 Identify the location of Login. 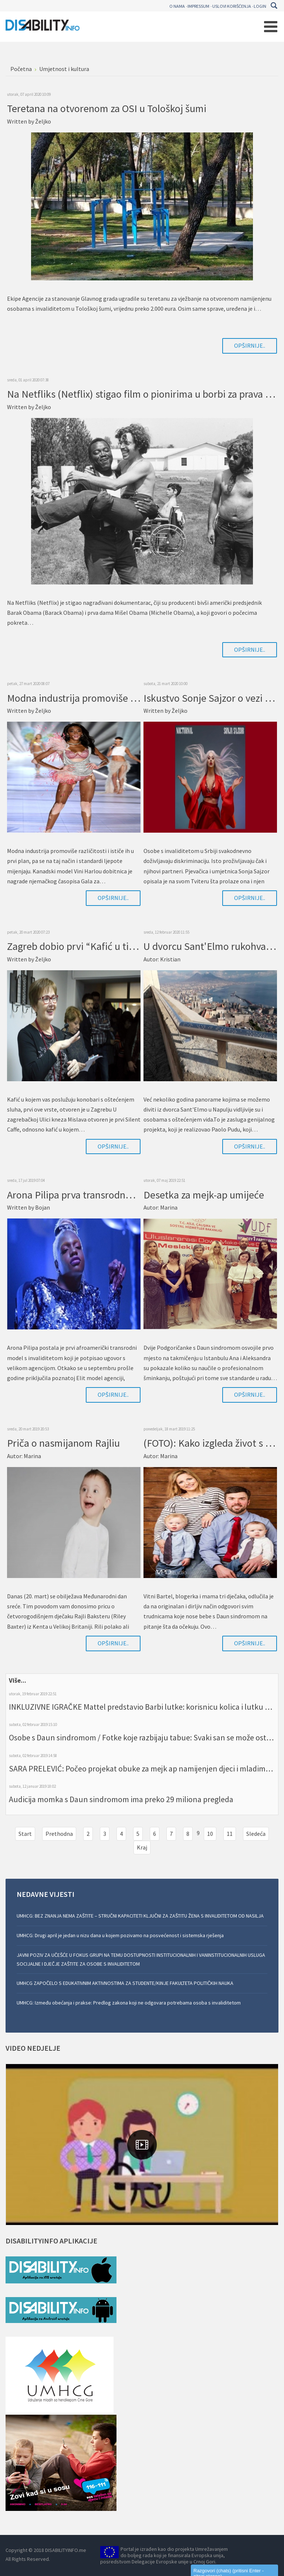
(260, 6).